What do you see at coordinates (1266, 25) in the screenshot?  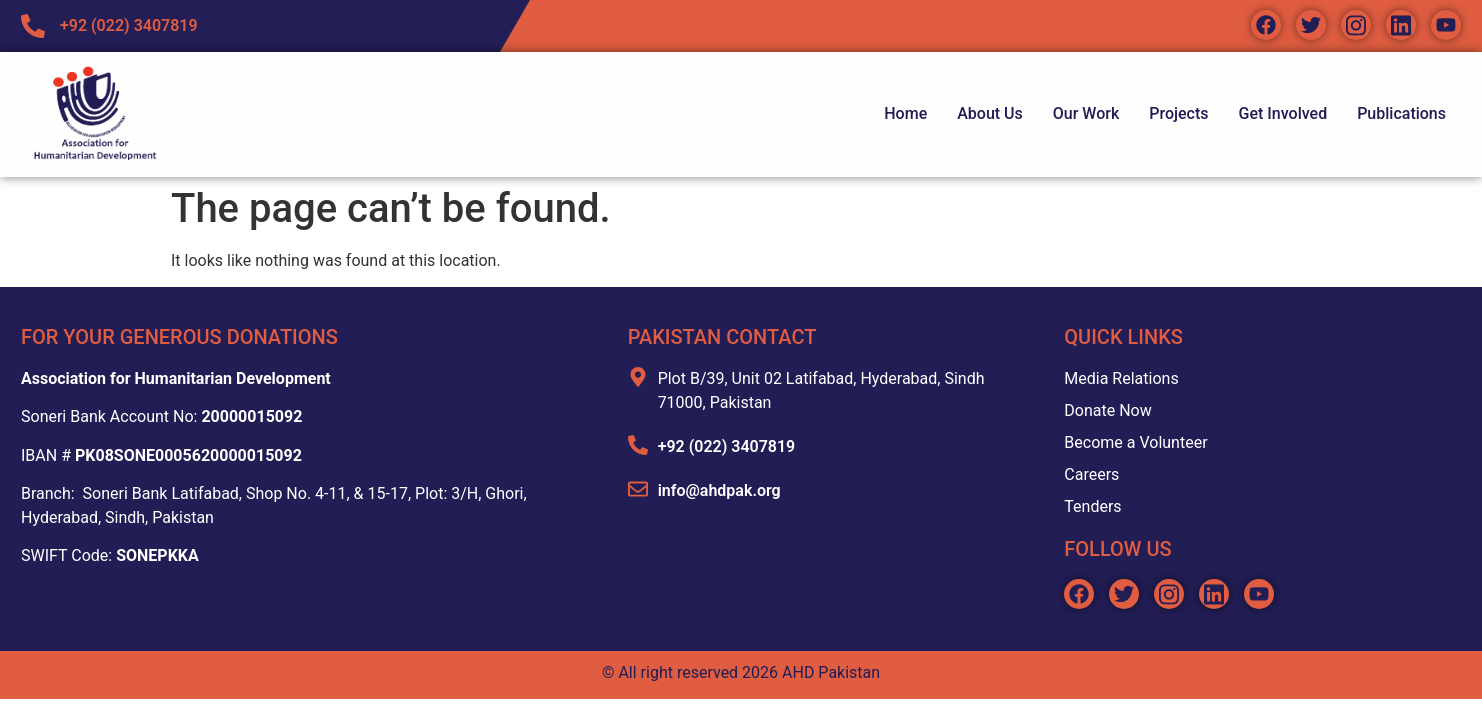 I see `[Social icon link]` at bounding box center [1266, 25].